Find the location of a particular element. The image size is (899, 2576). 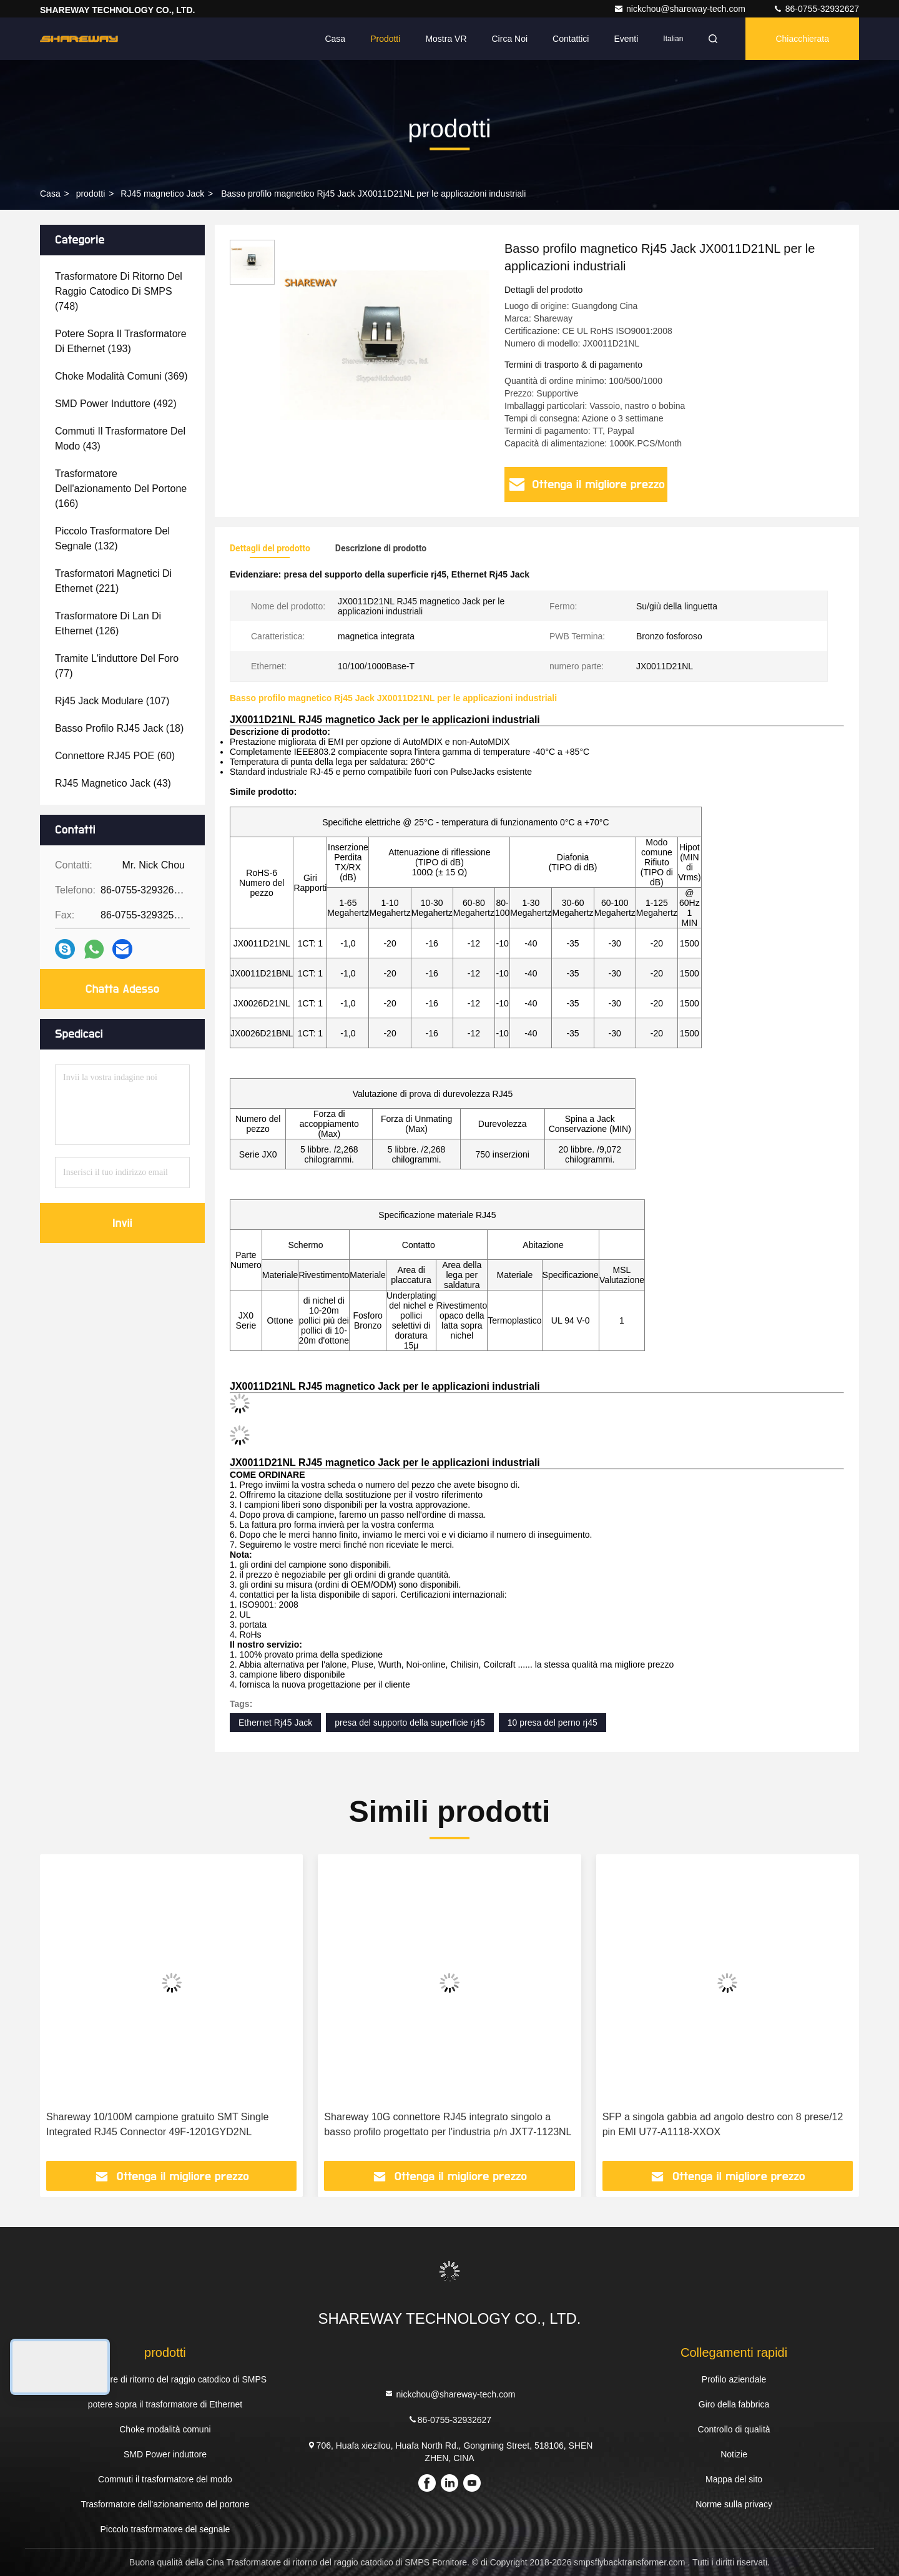

Prodotti is located at coordinates (385, 39).